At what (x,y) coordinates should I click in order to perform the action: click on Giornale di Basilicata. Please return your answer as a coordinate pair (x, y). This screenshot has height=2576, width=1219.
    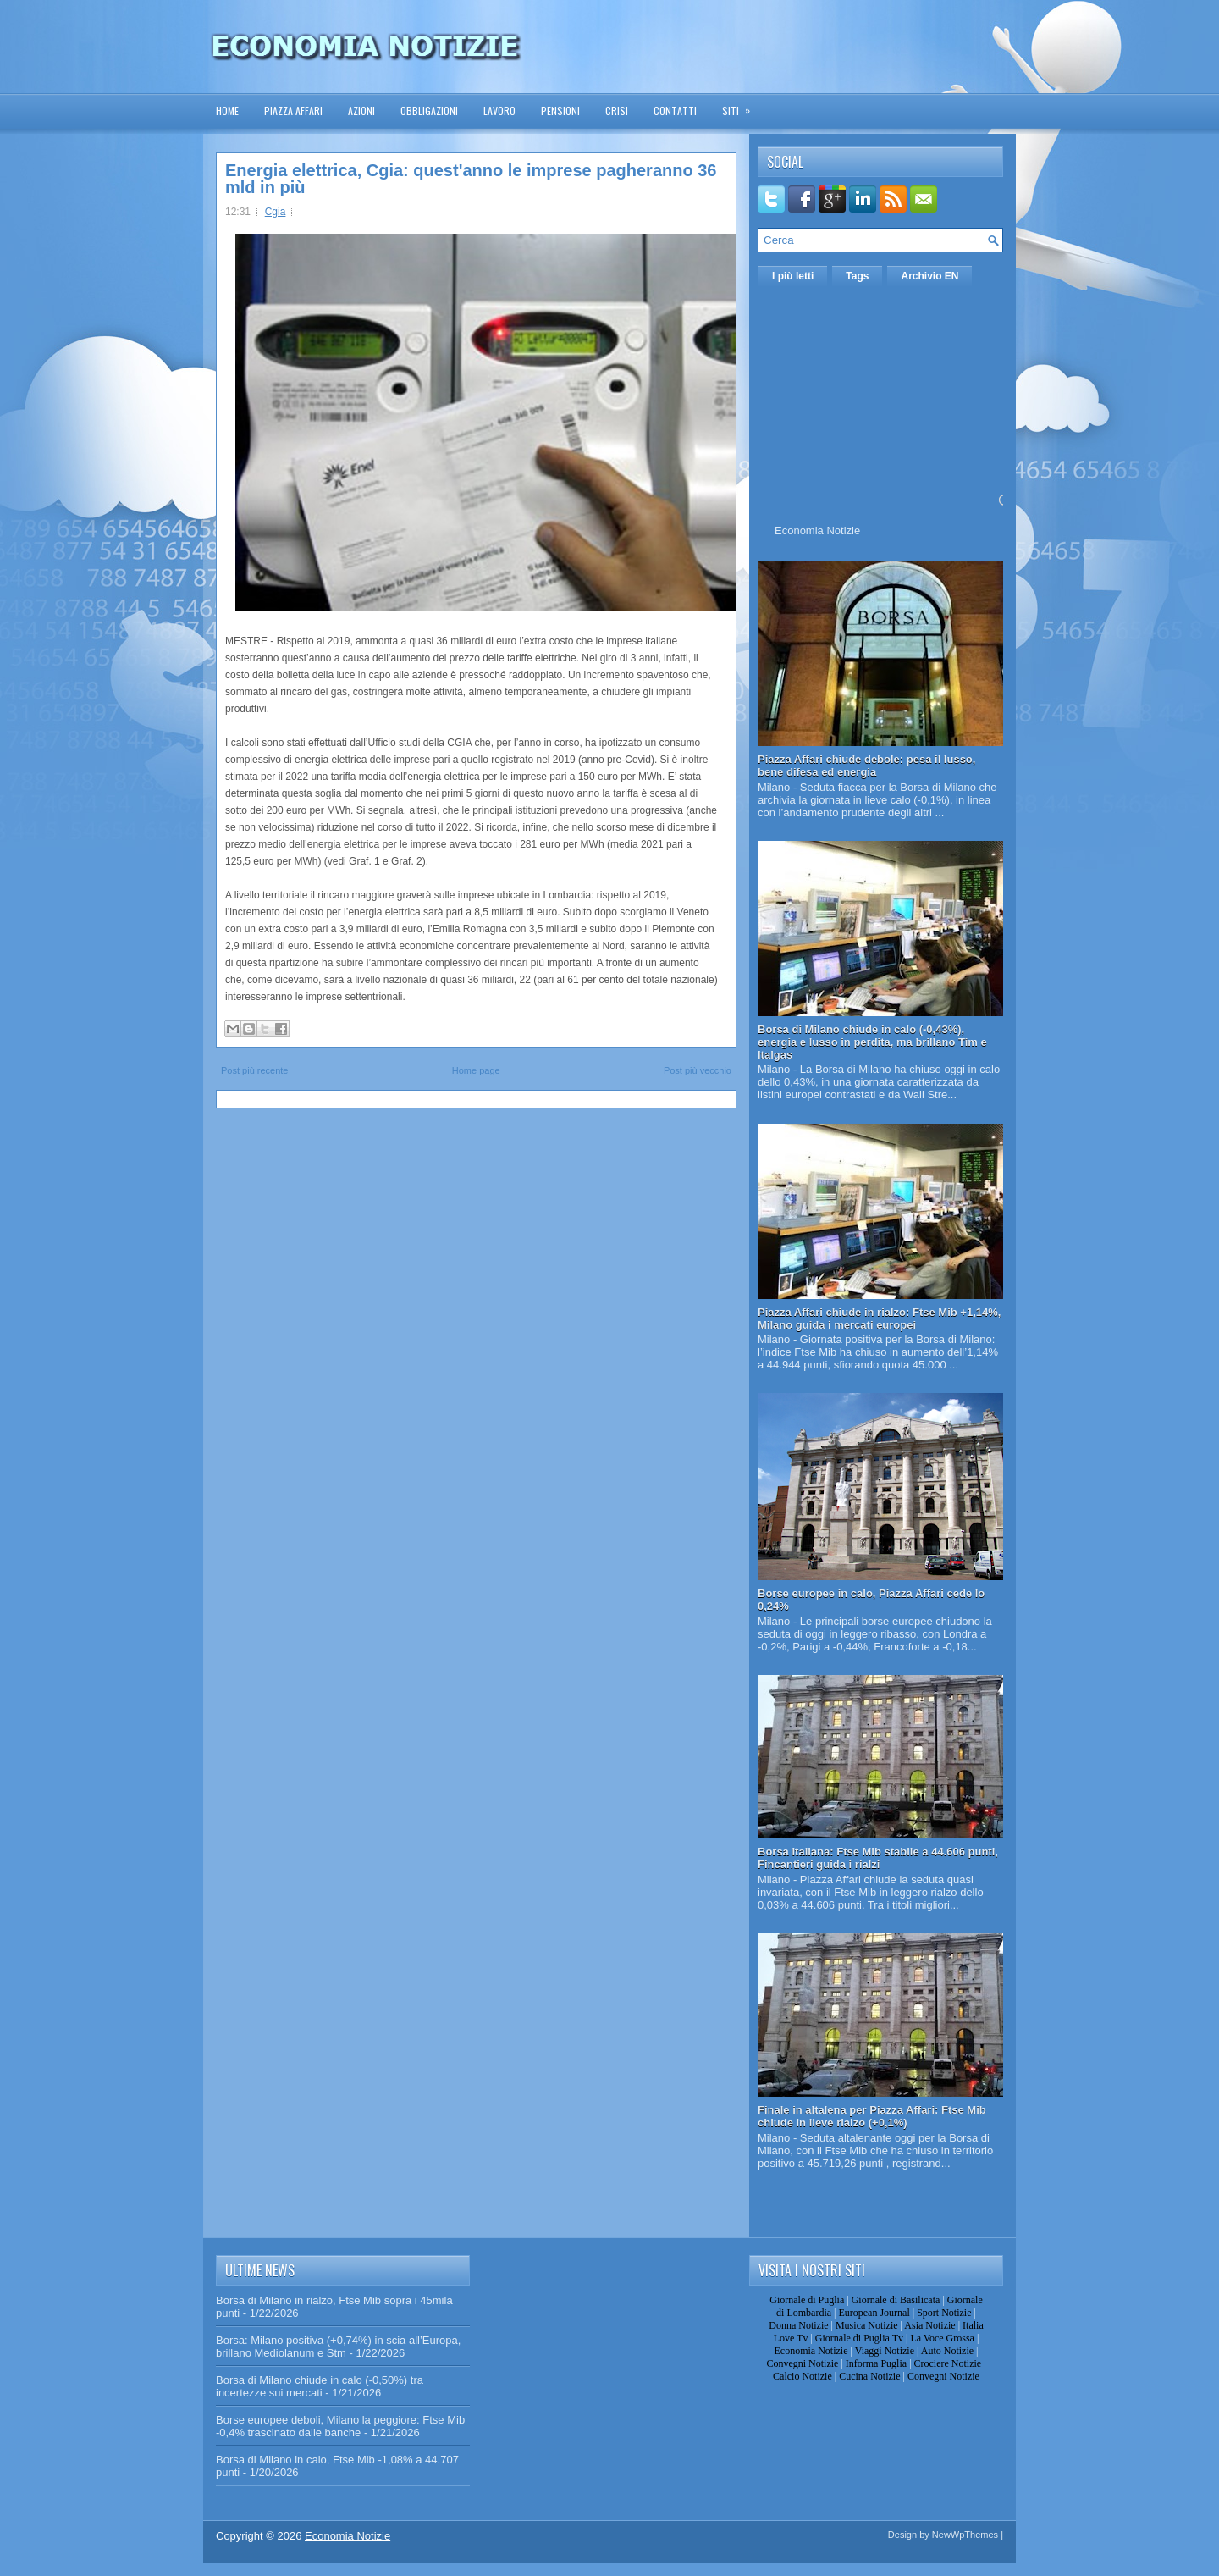
    Looking at the image, I should click on (896, 2300).